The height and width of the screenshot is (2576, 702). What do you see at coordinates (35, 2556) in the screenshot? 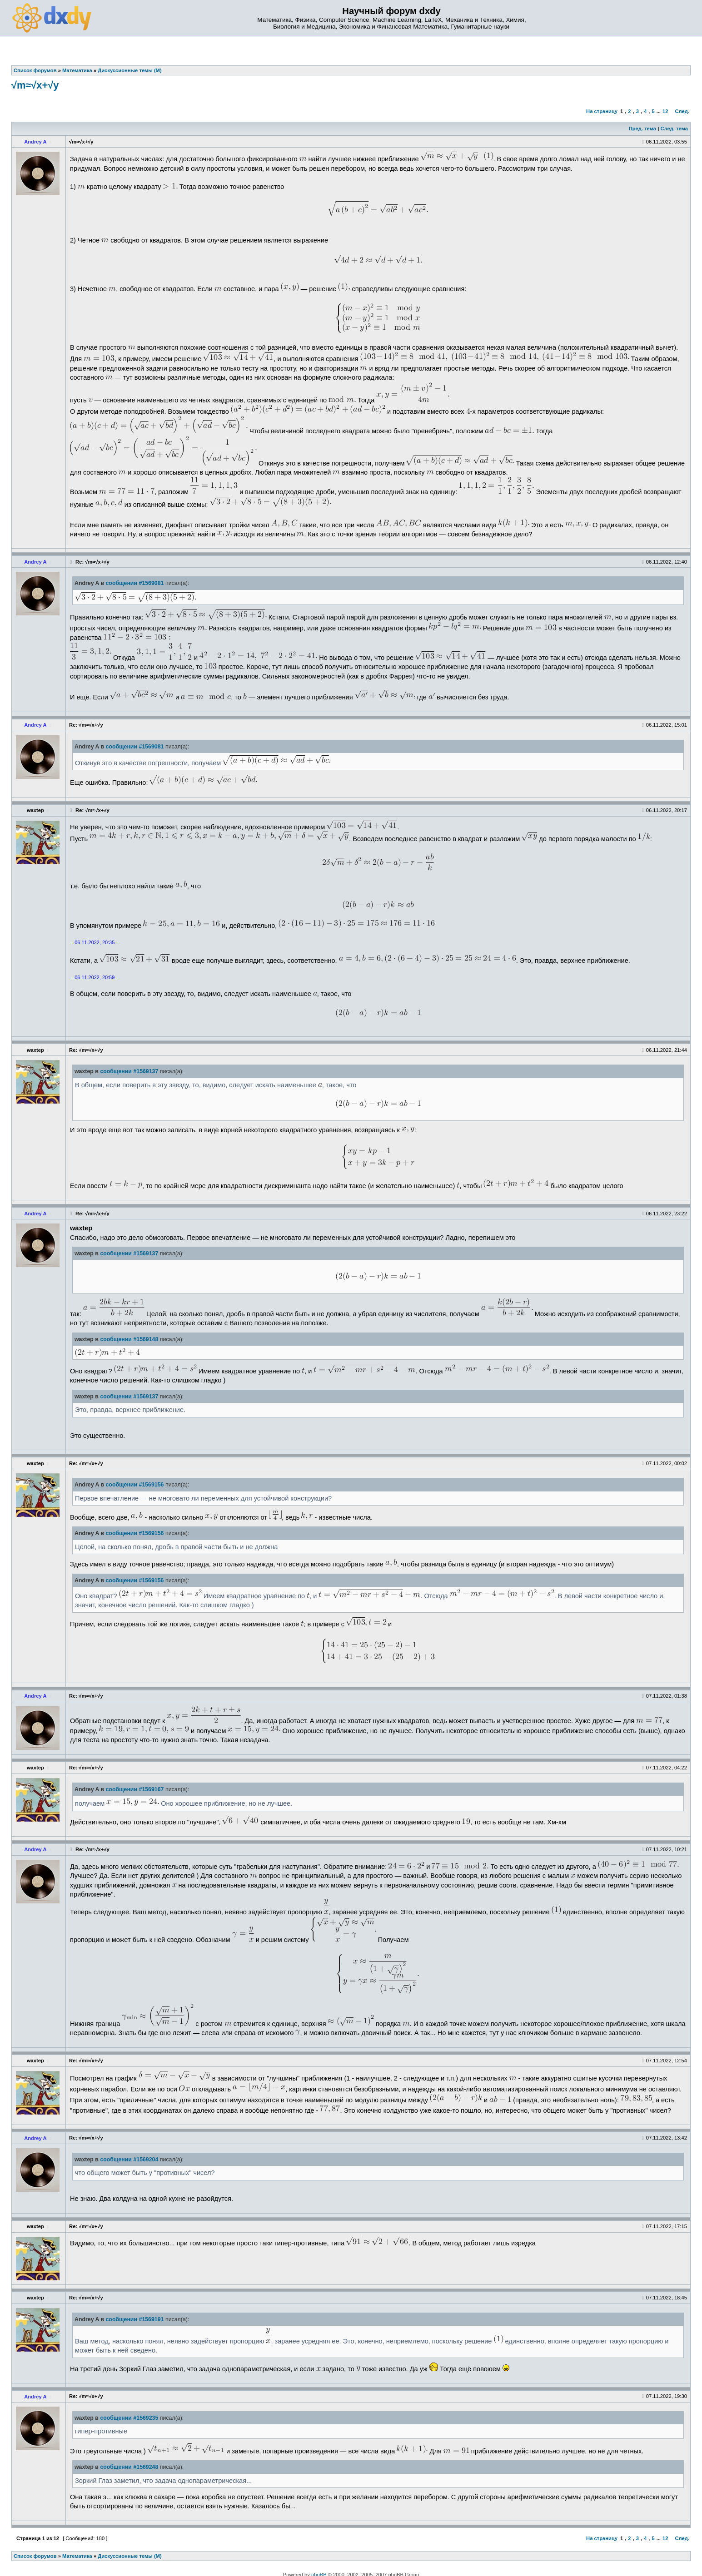
I see `Список форумов` at bounding box center [35, 2556].